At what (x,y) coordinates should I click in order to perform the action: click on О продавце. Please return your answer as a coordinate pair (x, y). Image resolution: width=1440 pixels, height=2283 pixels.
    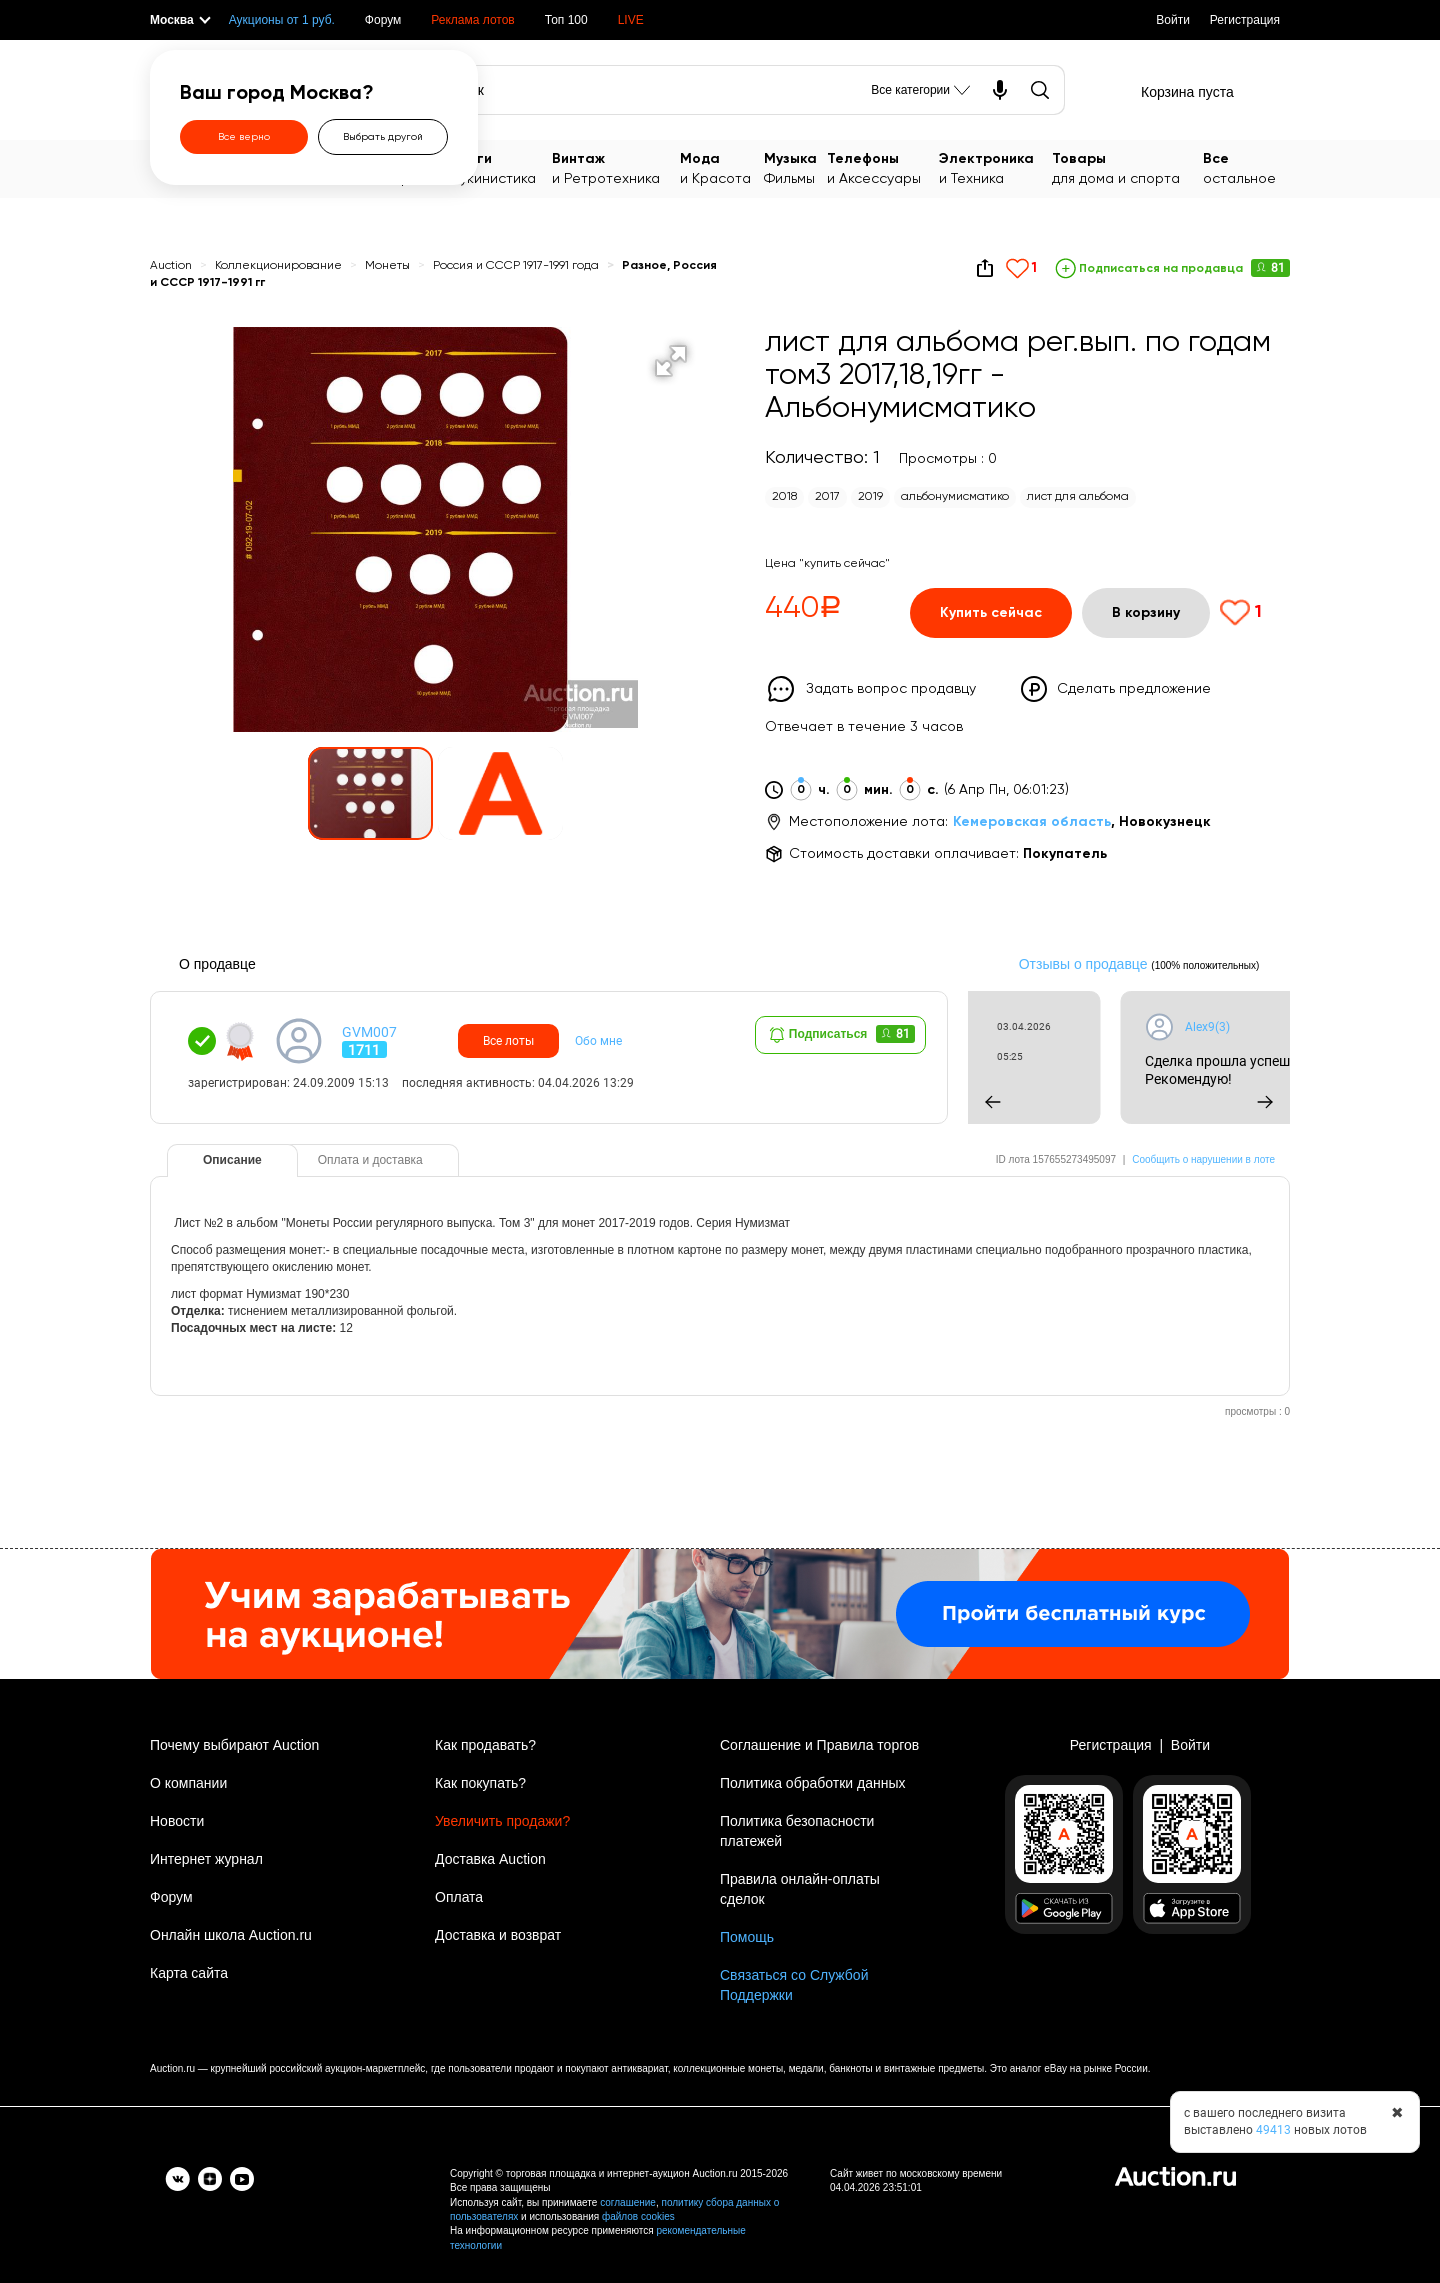
    Looking at the image, I should click on (217, 964).